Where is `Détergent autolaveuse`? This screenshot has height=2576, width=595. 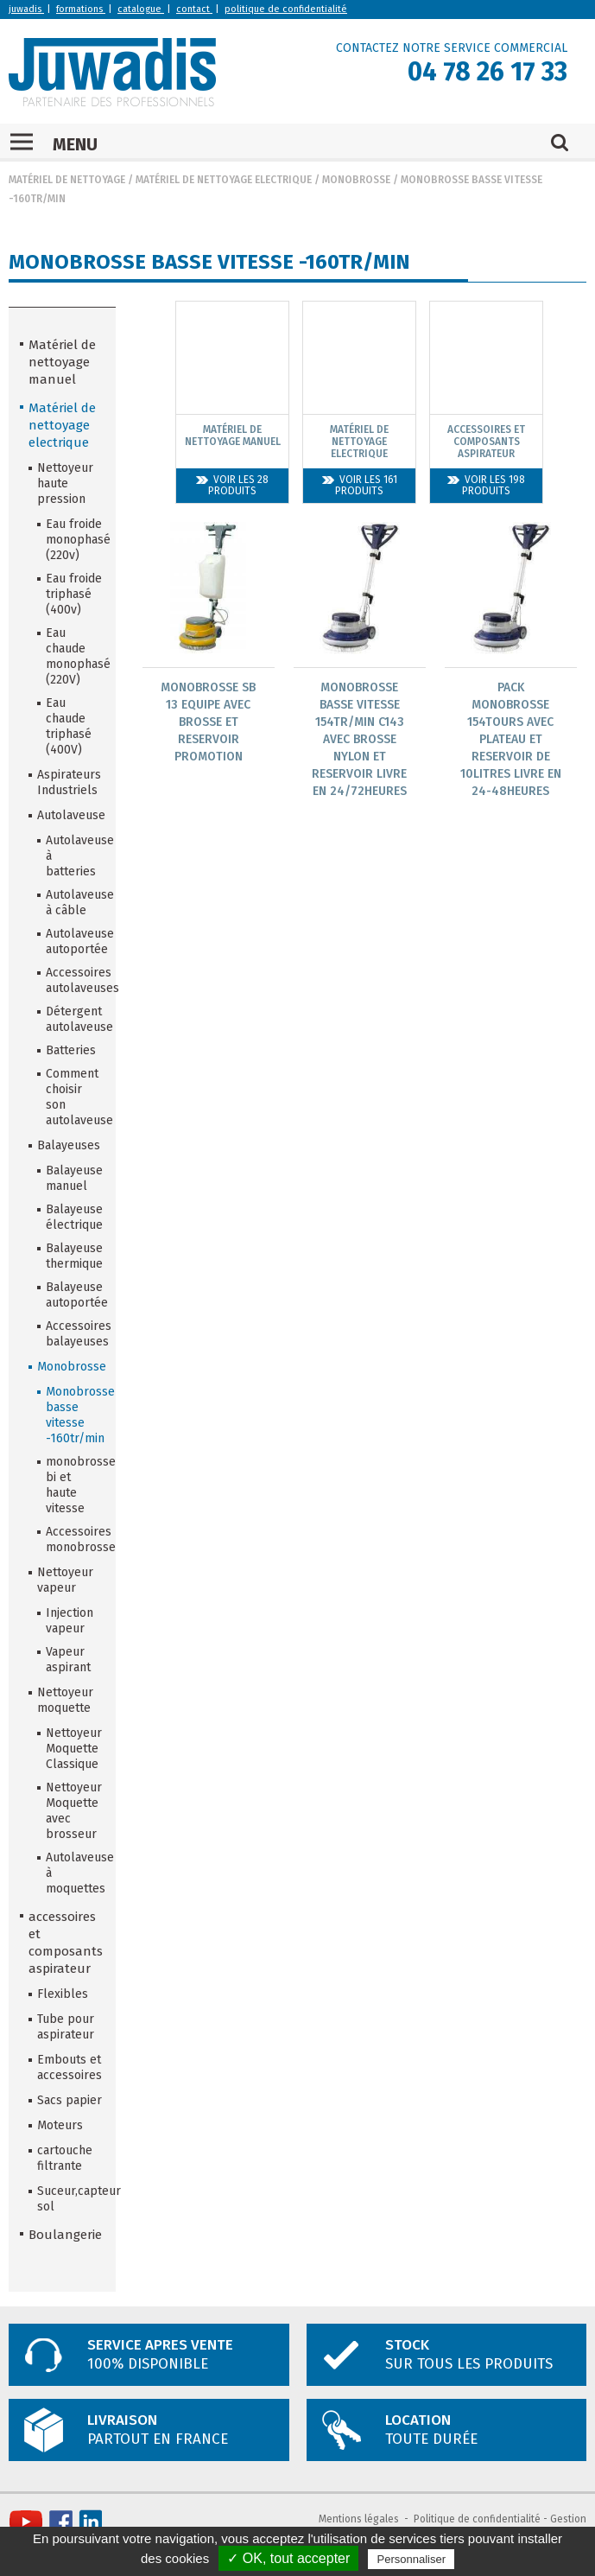 Détergent autolaveuse is located at coordinates (75, 1019).